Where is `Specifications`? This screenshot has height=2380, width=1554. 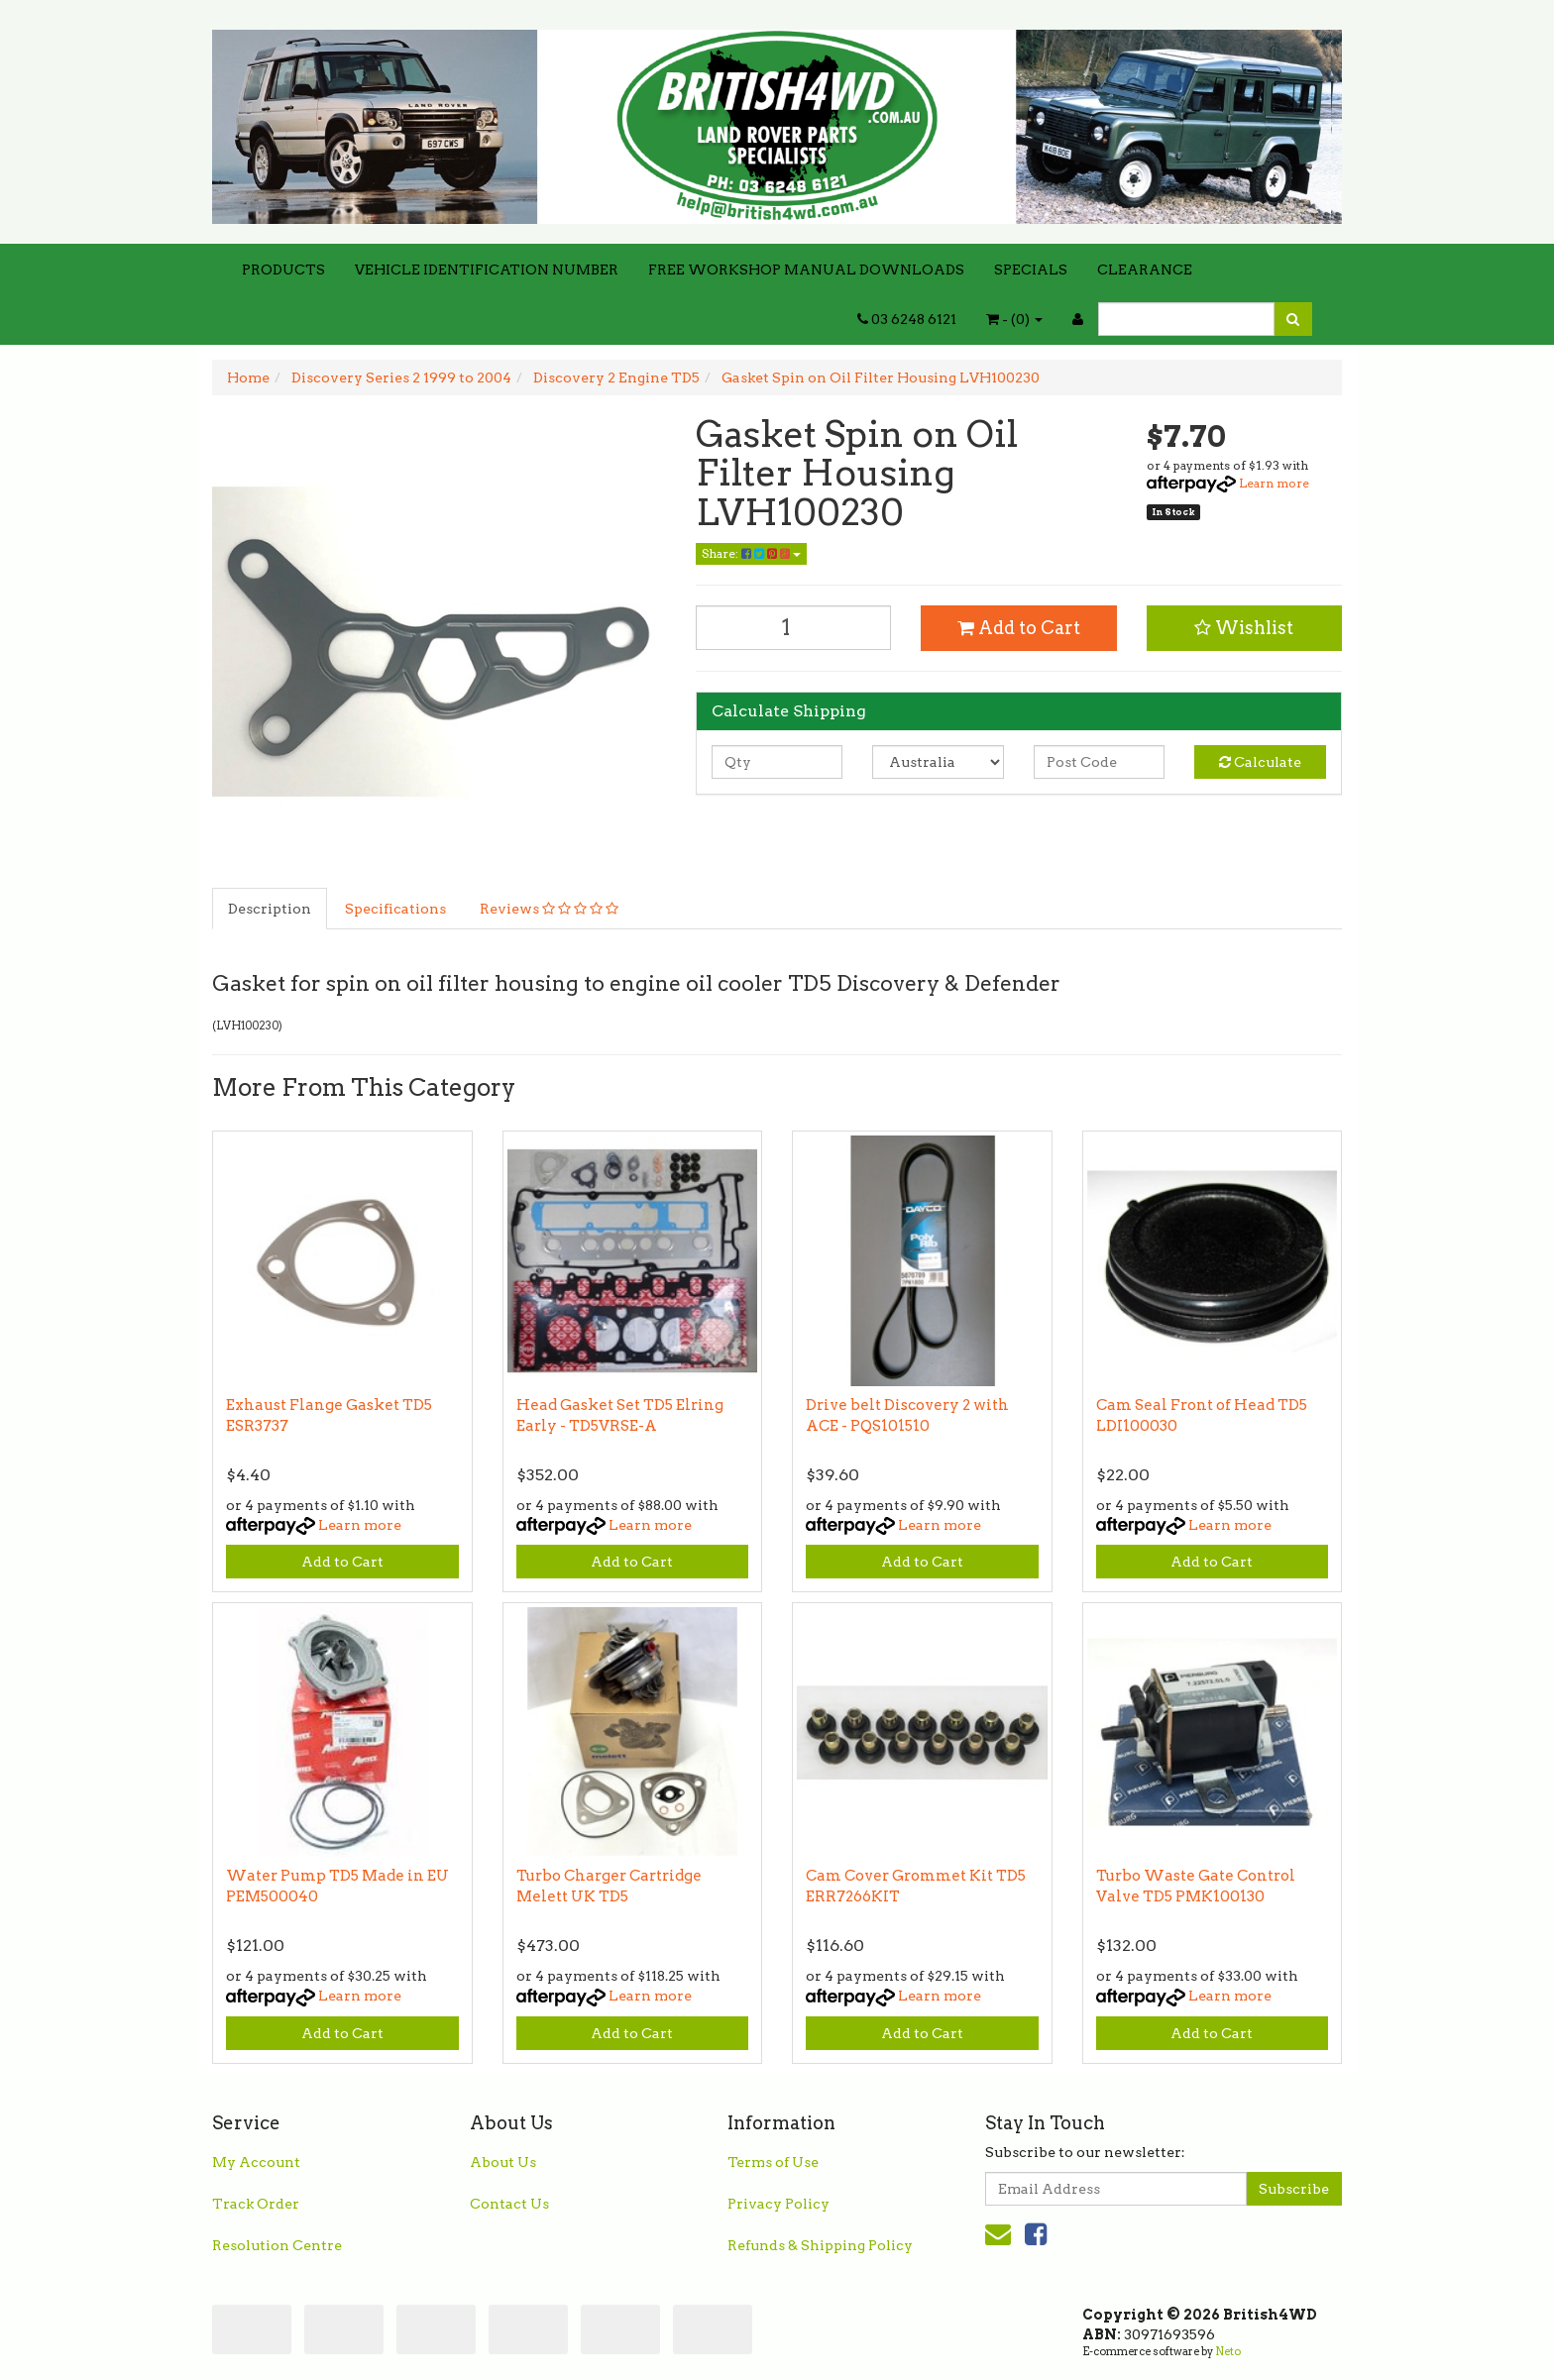
Specifications is located at coordinates (395, 909).